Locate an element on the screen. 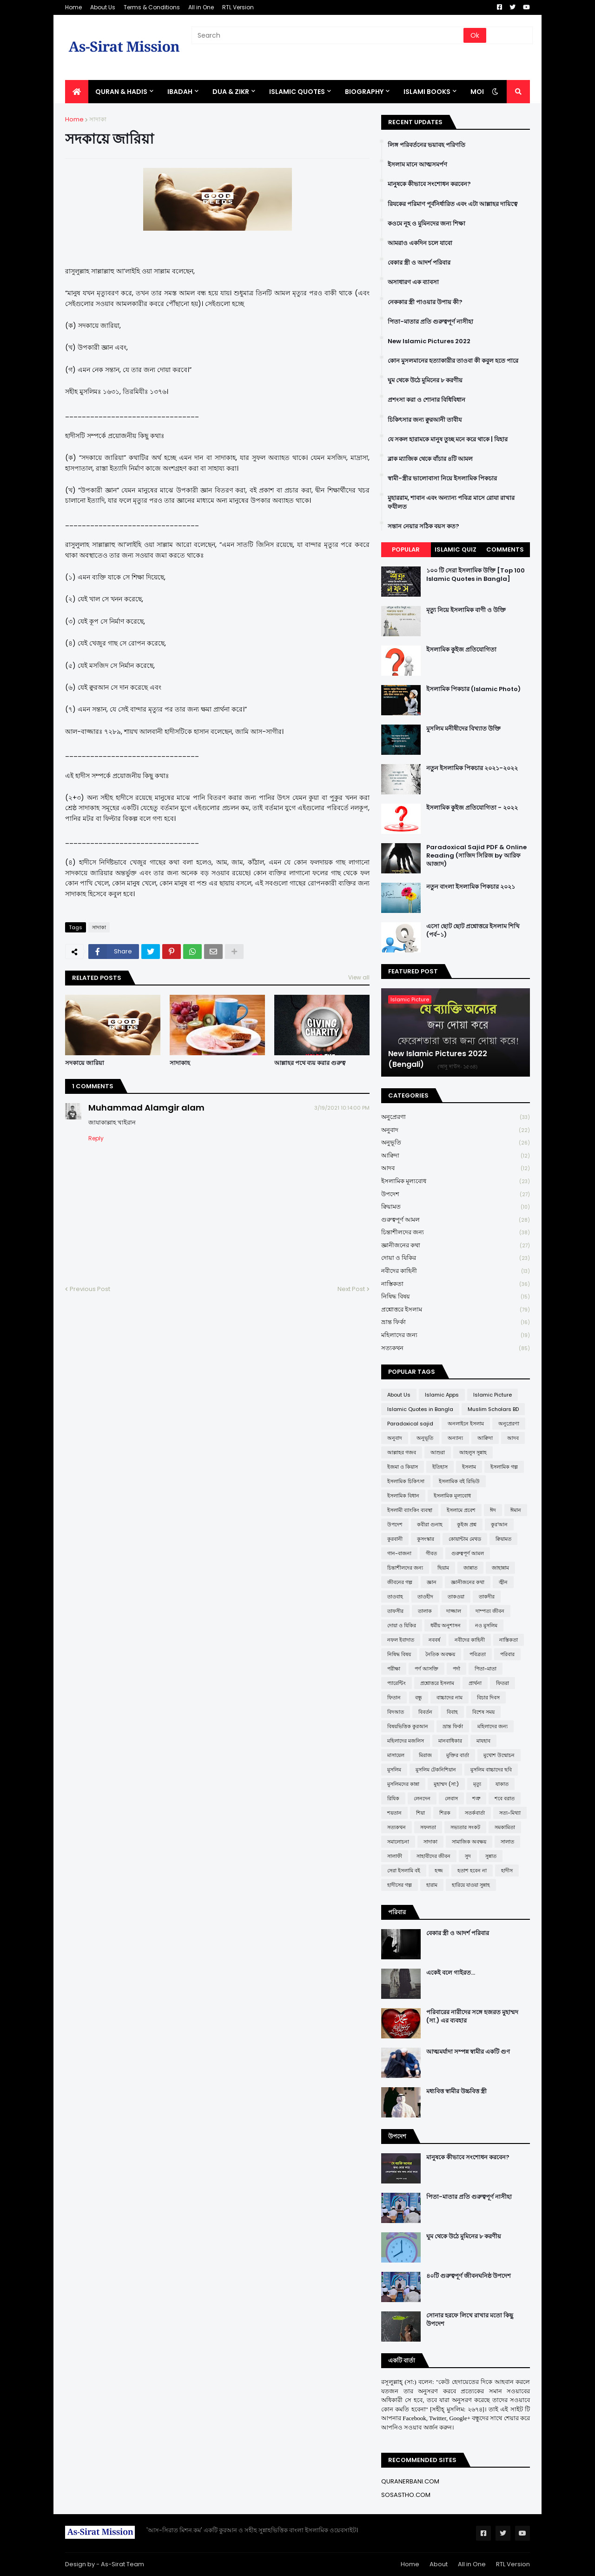 Image resolution: width=595 pixels, height=2576 pixels. উপদেশ is located at coordinates (455, 1194).